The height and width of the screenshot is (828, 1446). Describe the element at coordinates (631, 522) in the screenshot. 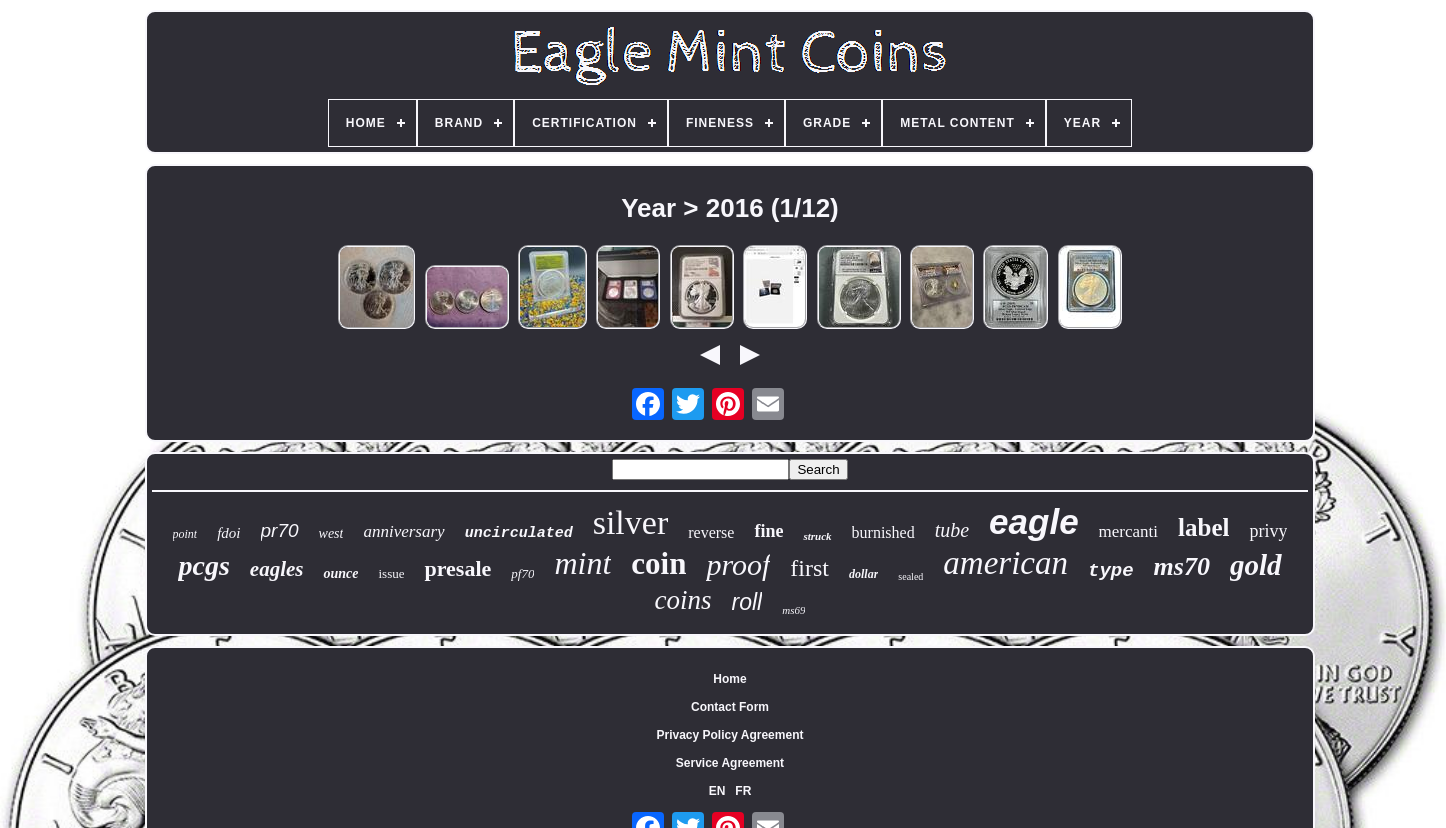

I see `silver` at that location.